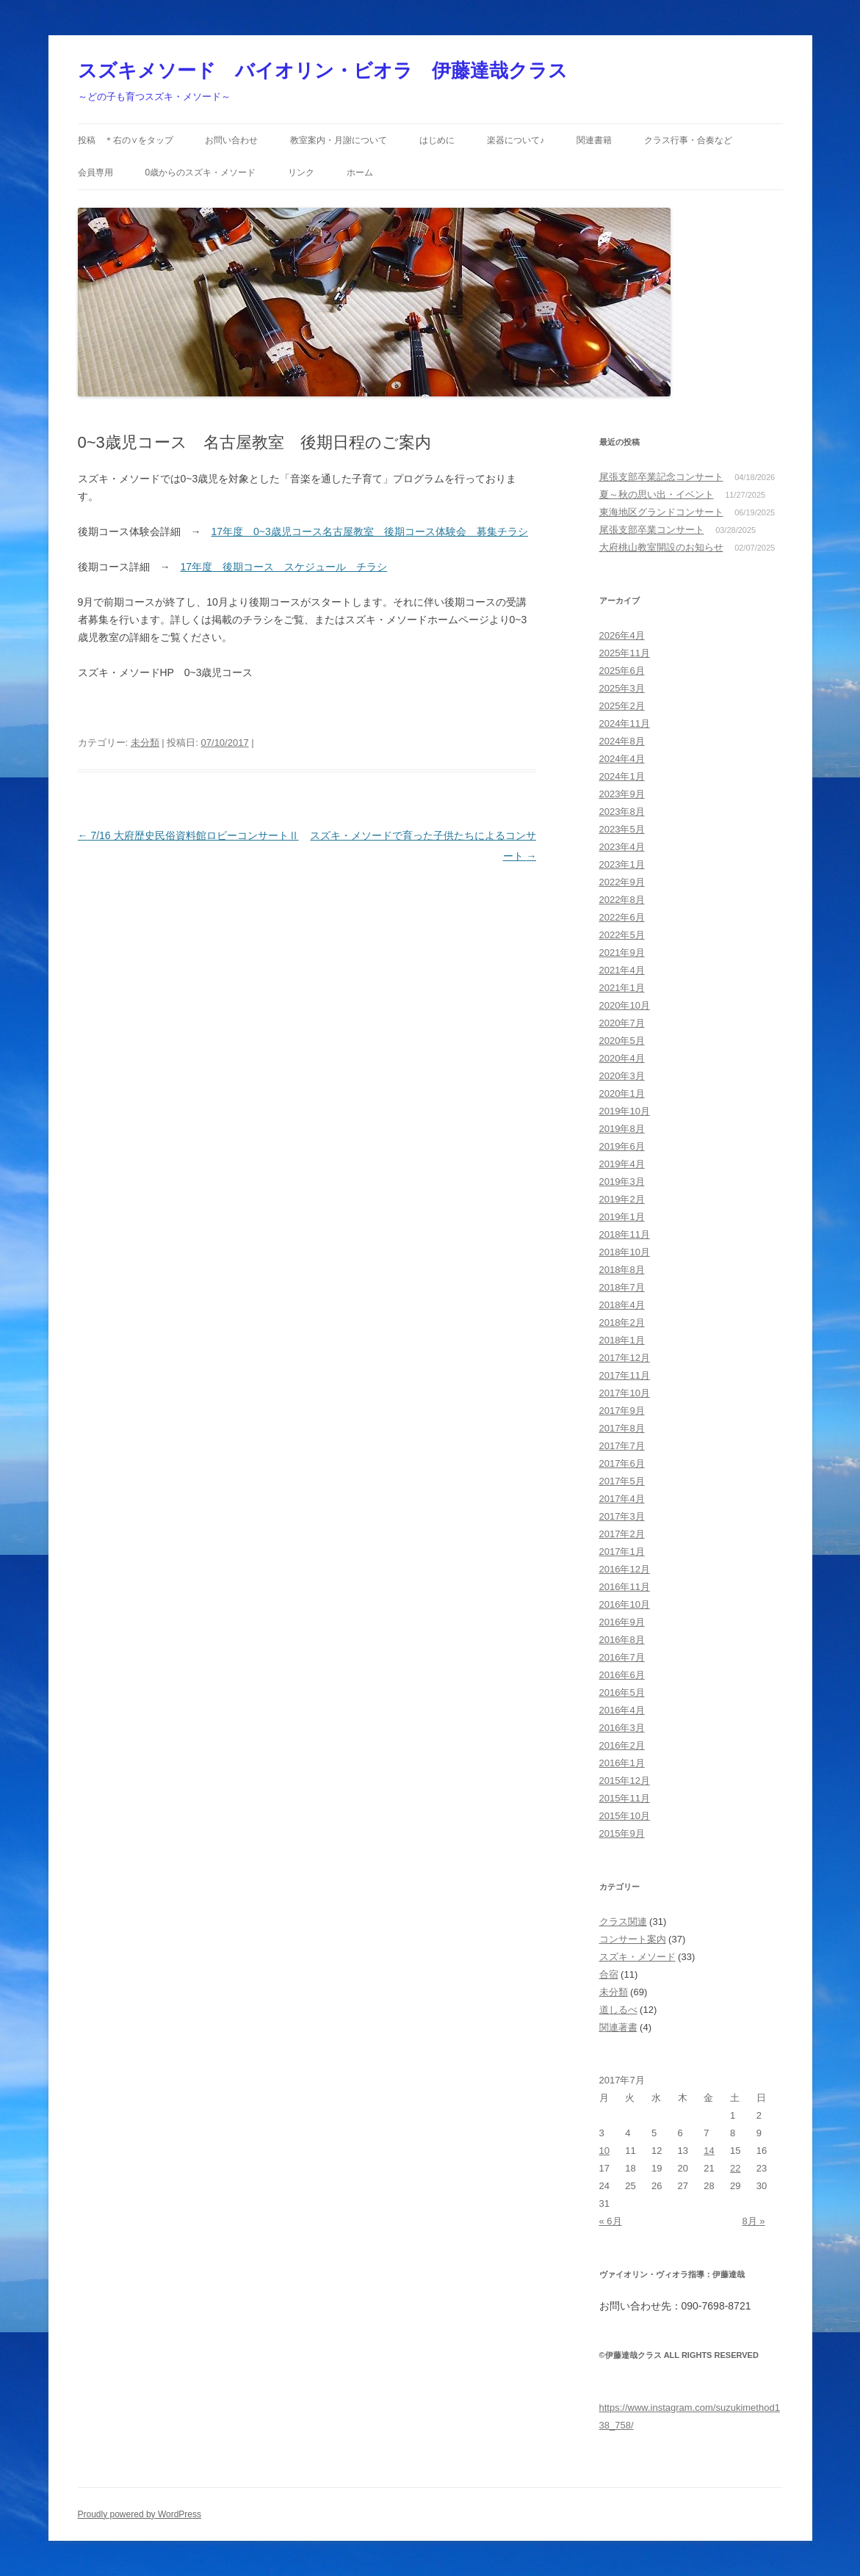  I want to click on 2022年8月, so click(622, 899).